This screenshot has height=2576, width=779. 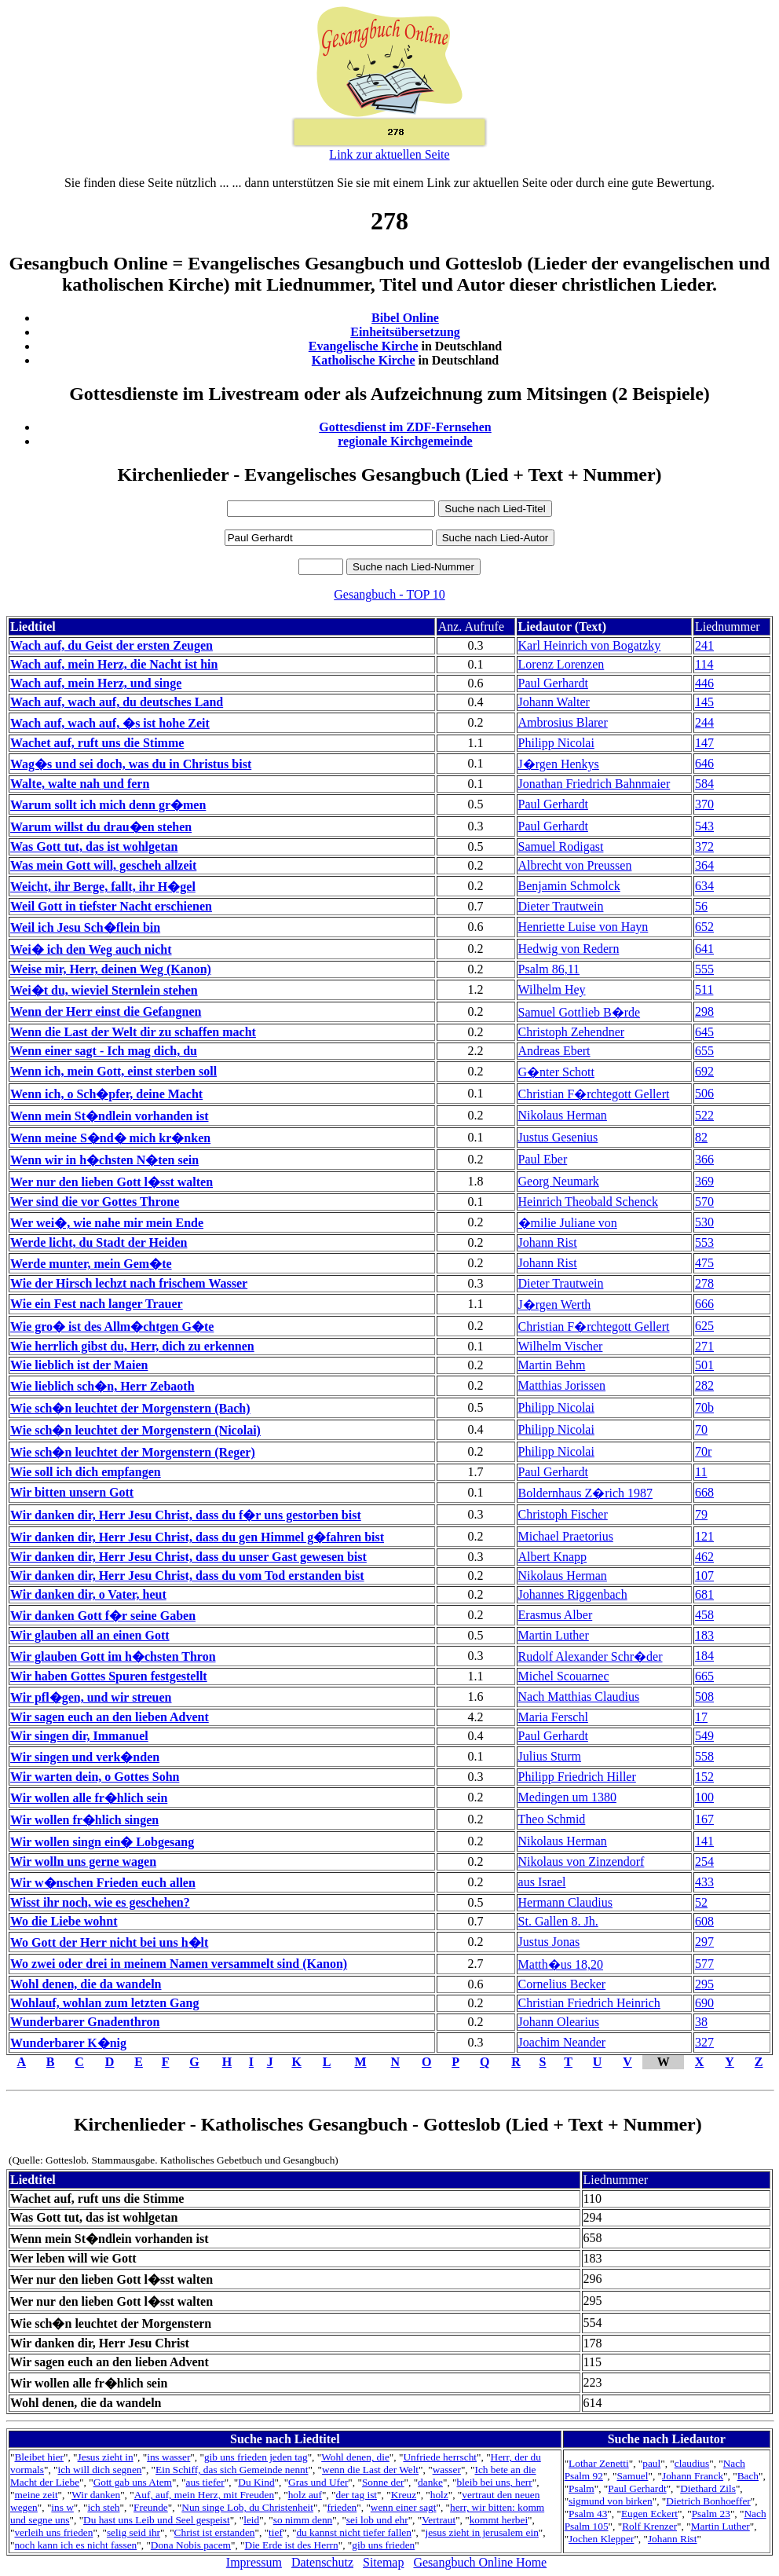 What do you see at coordinates (701, 1429) in the screenshot?
I see `70` at bounding box center [701, 1429].